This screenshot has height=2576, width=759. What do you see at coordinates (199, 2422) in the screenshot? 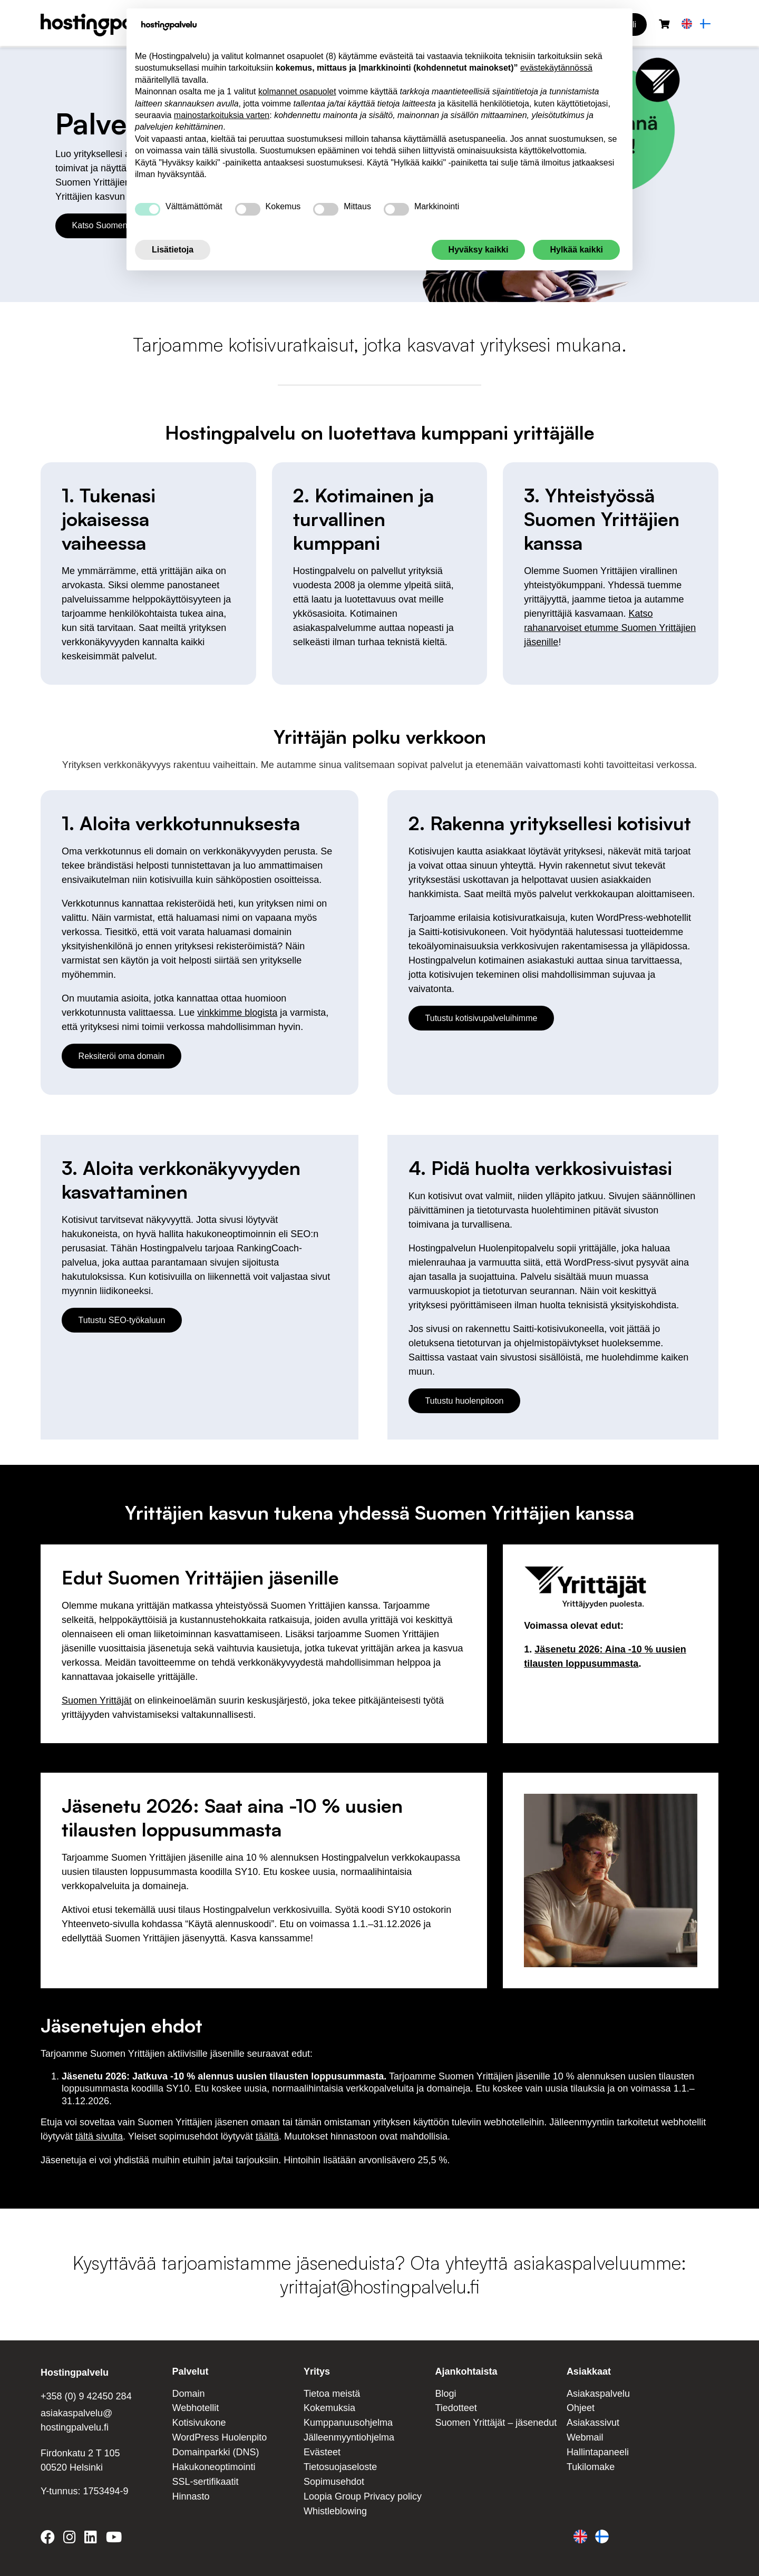
I see `Kotisivukone` at bounding box center [199, 2422].